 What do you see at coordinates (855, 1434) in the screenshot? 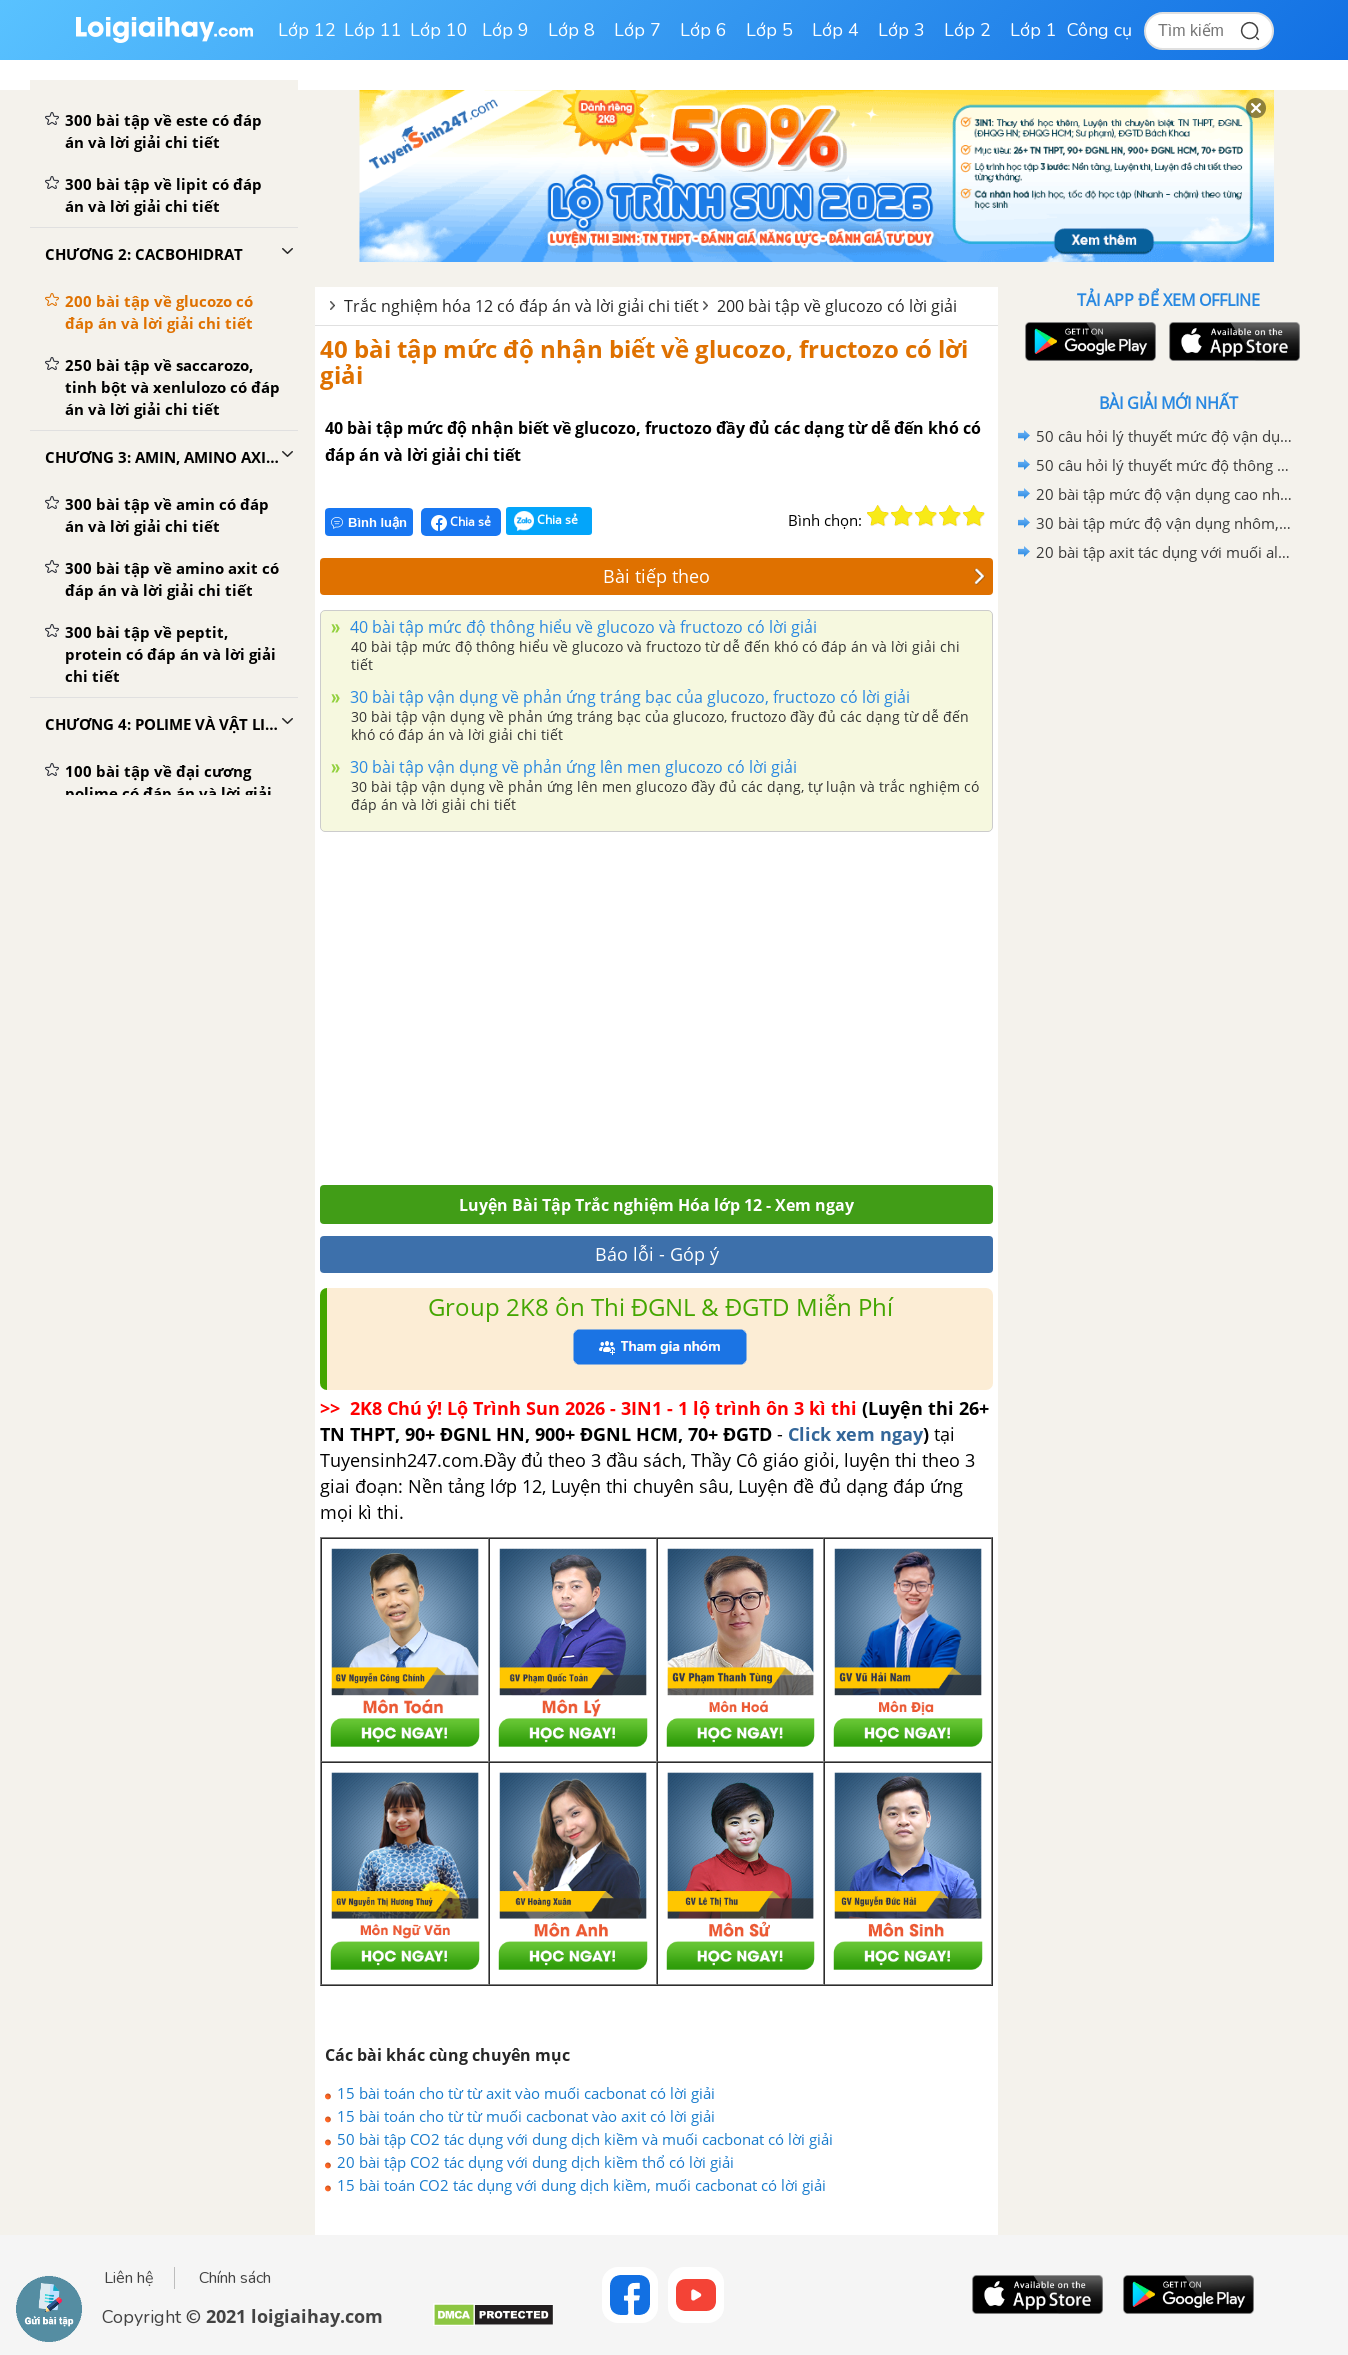
I see `Click xem ngay` at bounding box center [855, 1434].